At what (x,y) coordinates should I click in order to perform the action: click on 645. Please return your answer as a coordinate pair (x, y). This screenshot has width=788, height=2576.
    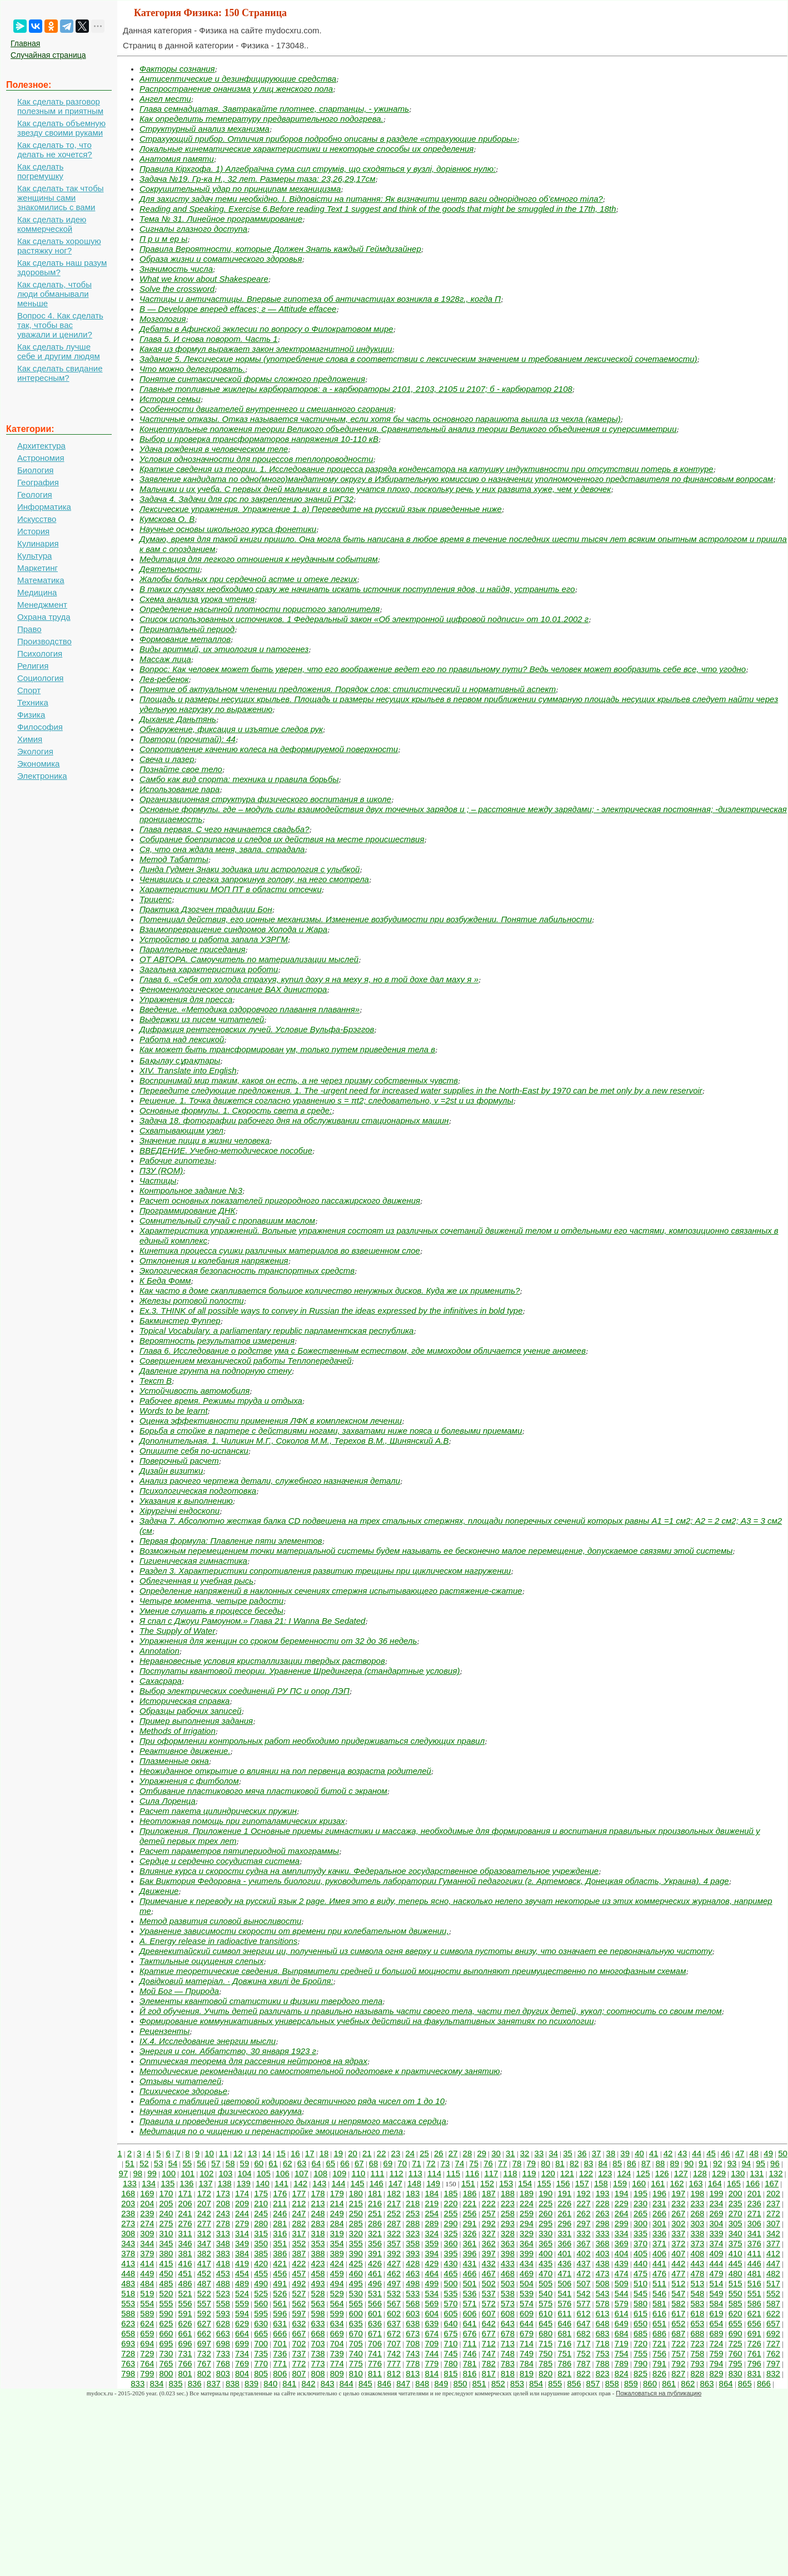
    Looking at the image, I should click on (545, 2323).